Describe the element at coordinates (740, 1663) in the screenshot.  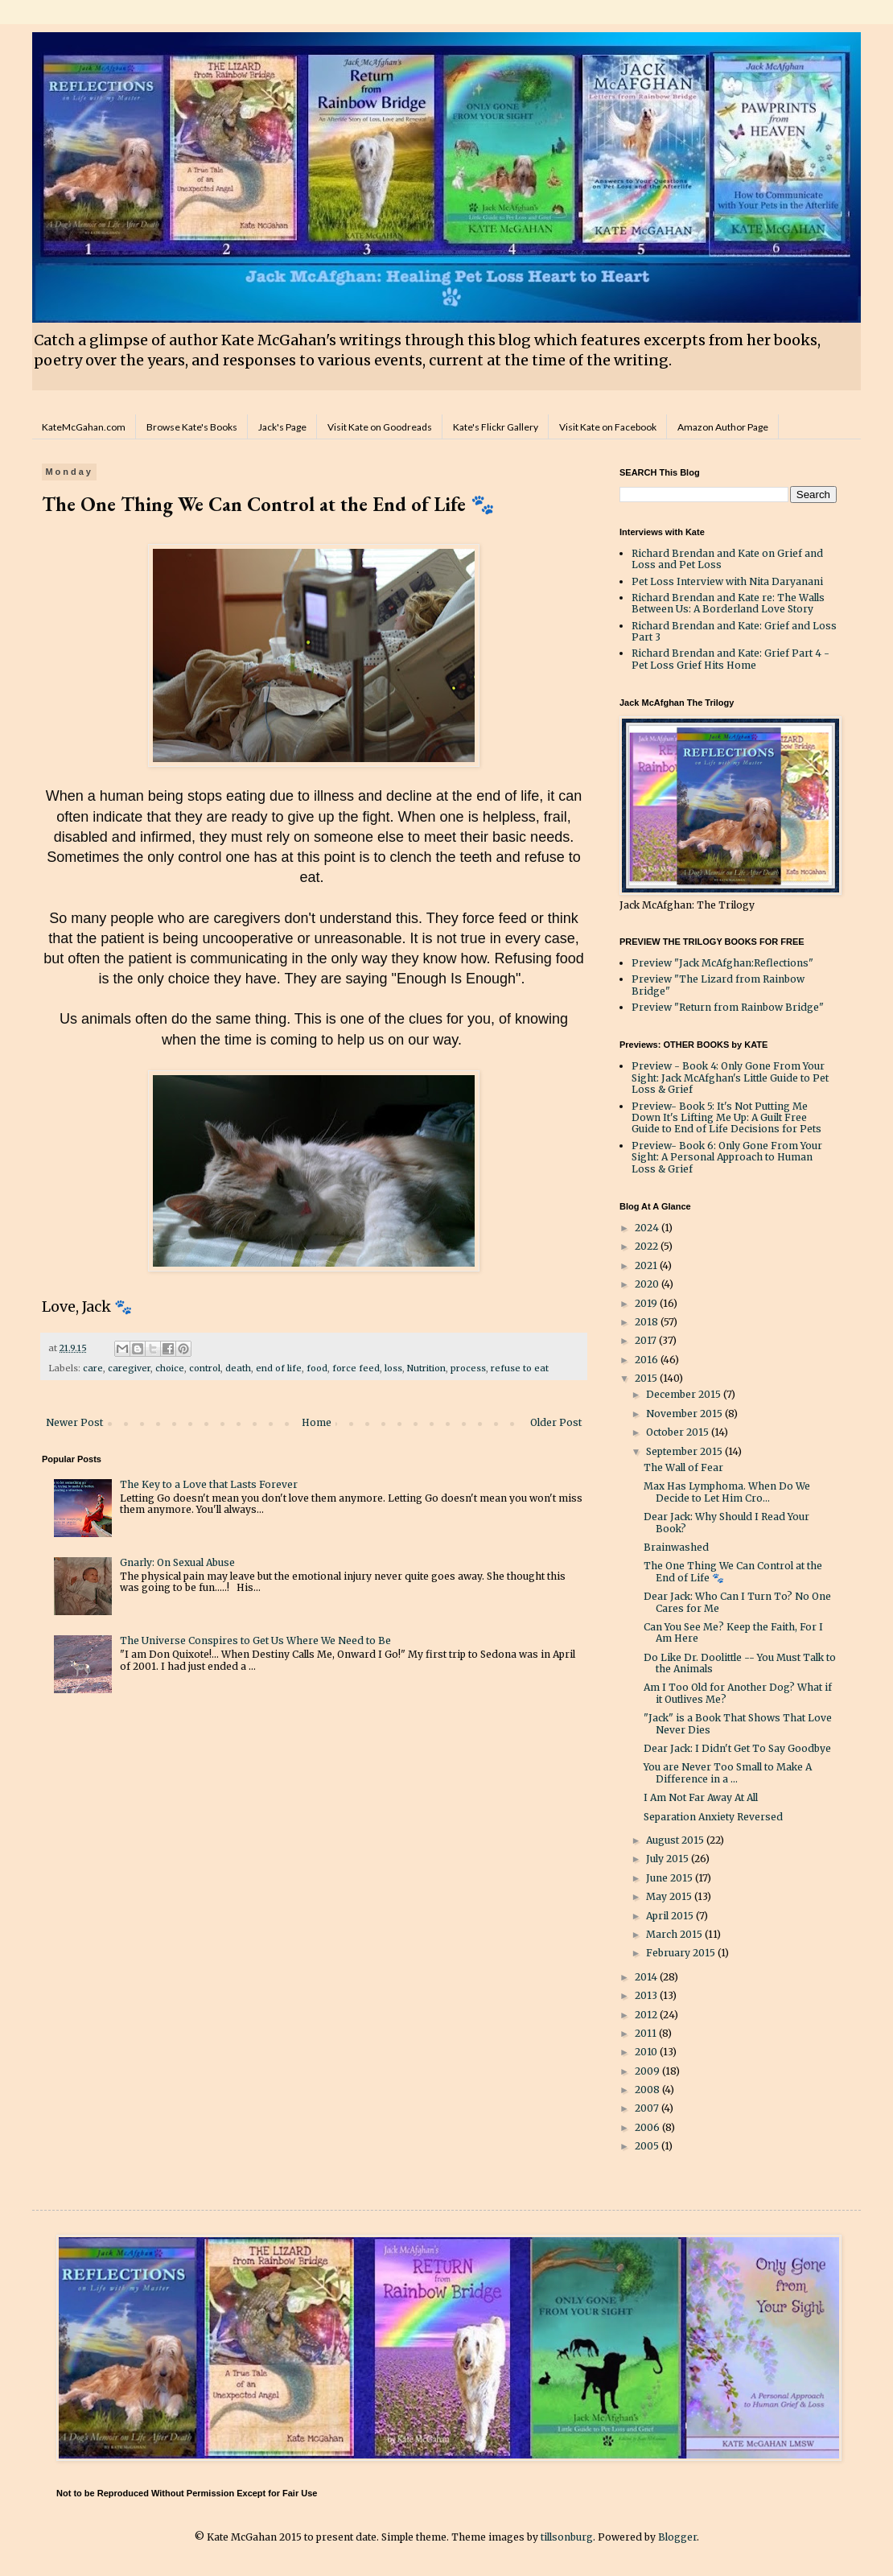
I see `Do Like Dr. Doolittle -- You Must Talk to the Animals` at that location.